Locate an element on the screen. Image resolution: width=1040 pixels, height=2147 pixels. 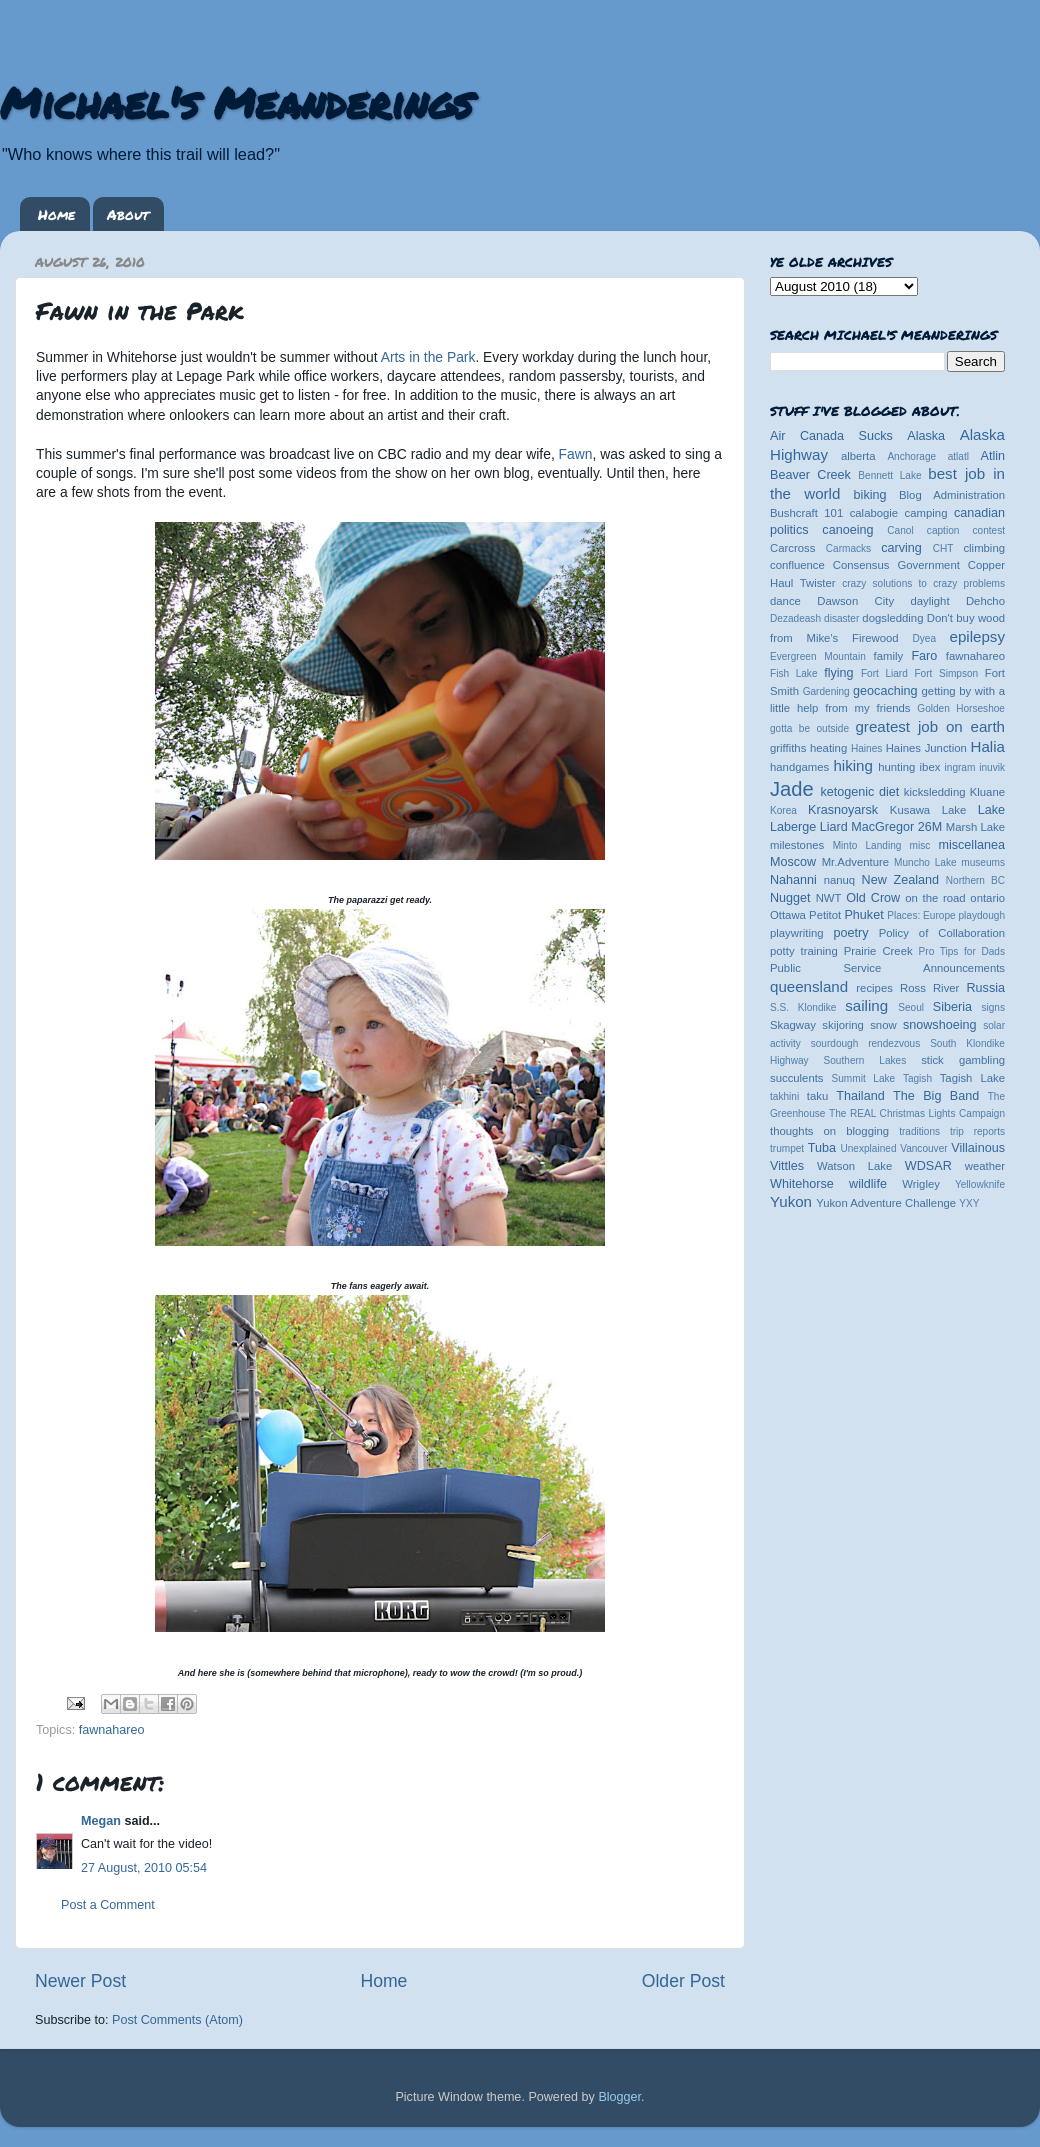
Dehcho is located at coordinates (985, 601).